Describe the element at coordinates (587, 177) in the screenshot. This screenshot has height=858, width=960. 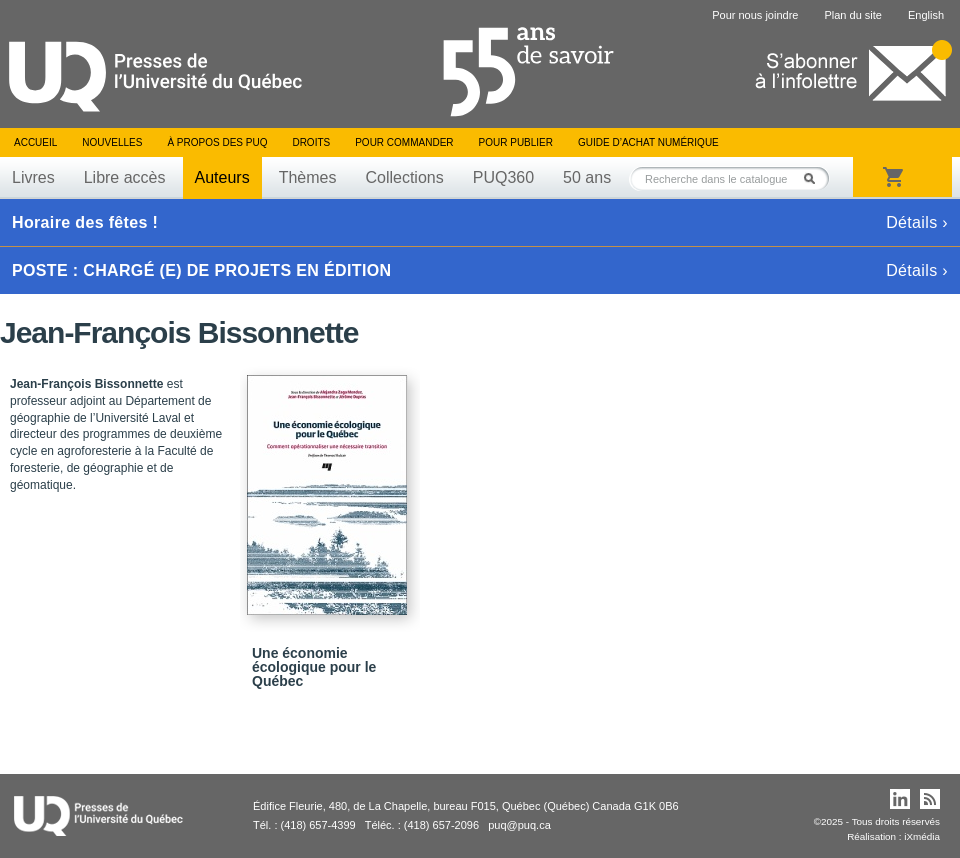
I see `50 ans` at that location.